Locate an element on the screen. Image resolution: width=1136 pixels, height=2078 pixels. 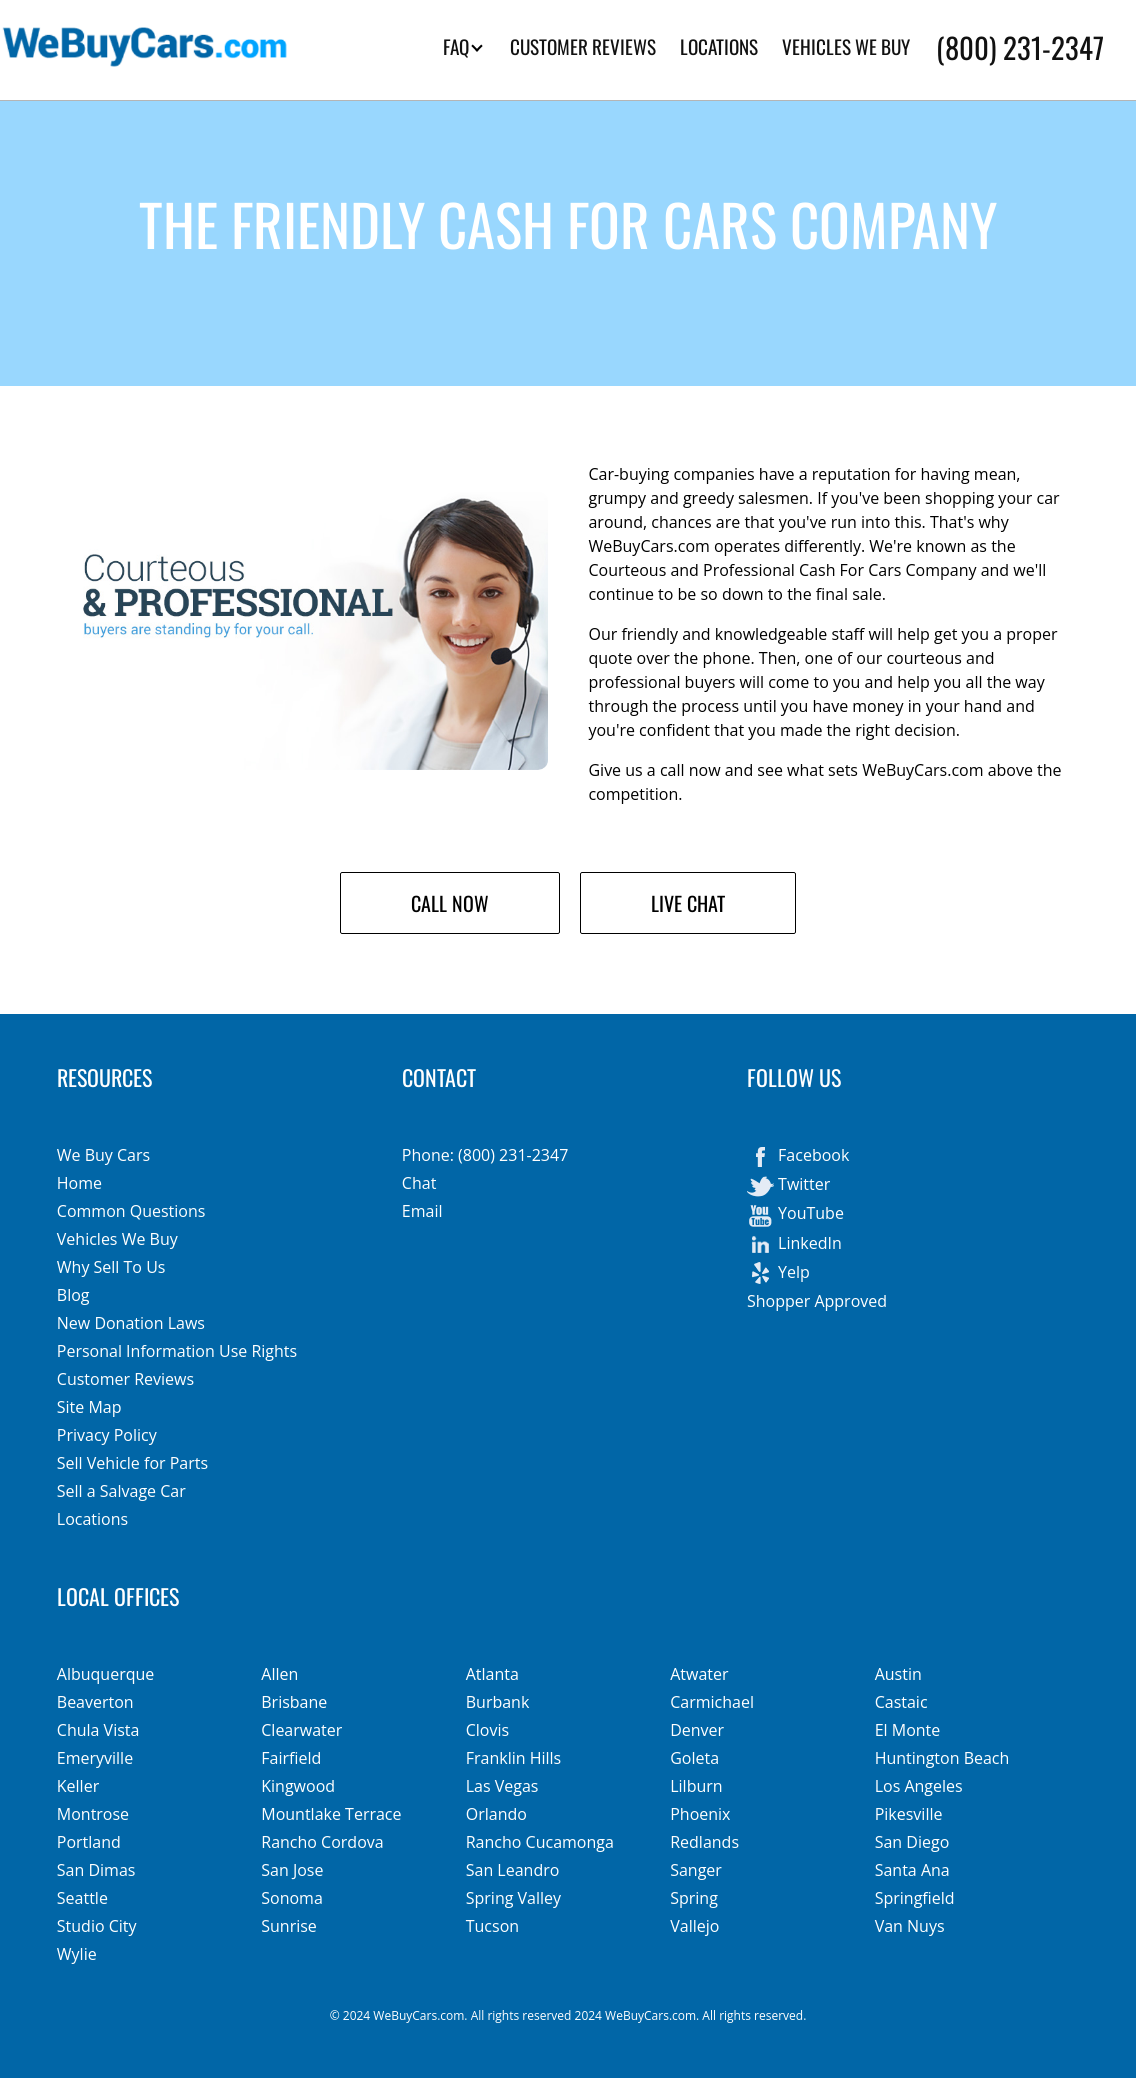
Carmichael is located at coordinates (712, 1702).